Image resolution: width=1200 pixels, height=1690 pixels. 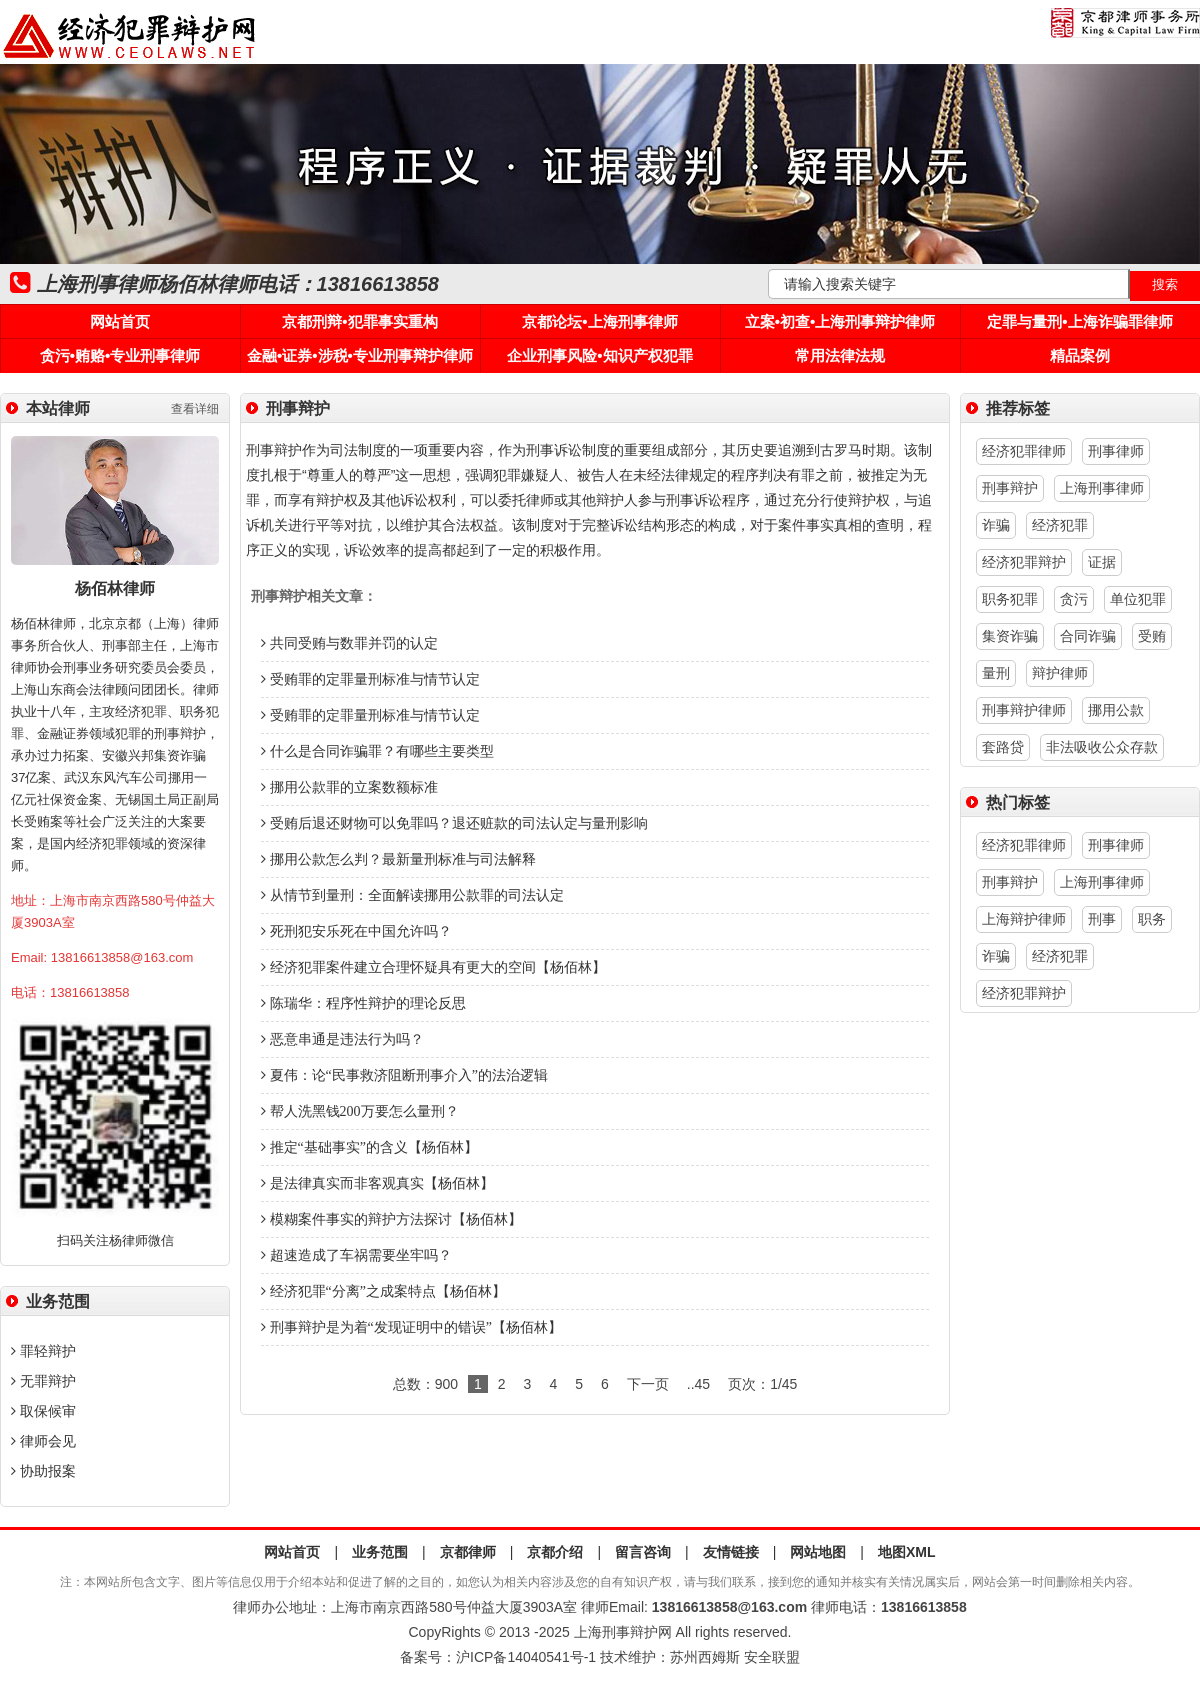 What do you see at coordinates (43, 1441) in the screenshot?
I see `律师会见` at bounding box center [43, 1441].